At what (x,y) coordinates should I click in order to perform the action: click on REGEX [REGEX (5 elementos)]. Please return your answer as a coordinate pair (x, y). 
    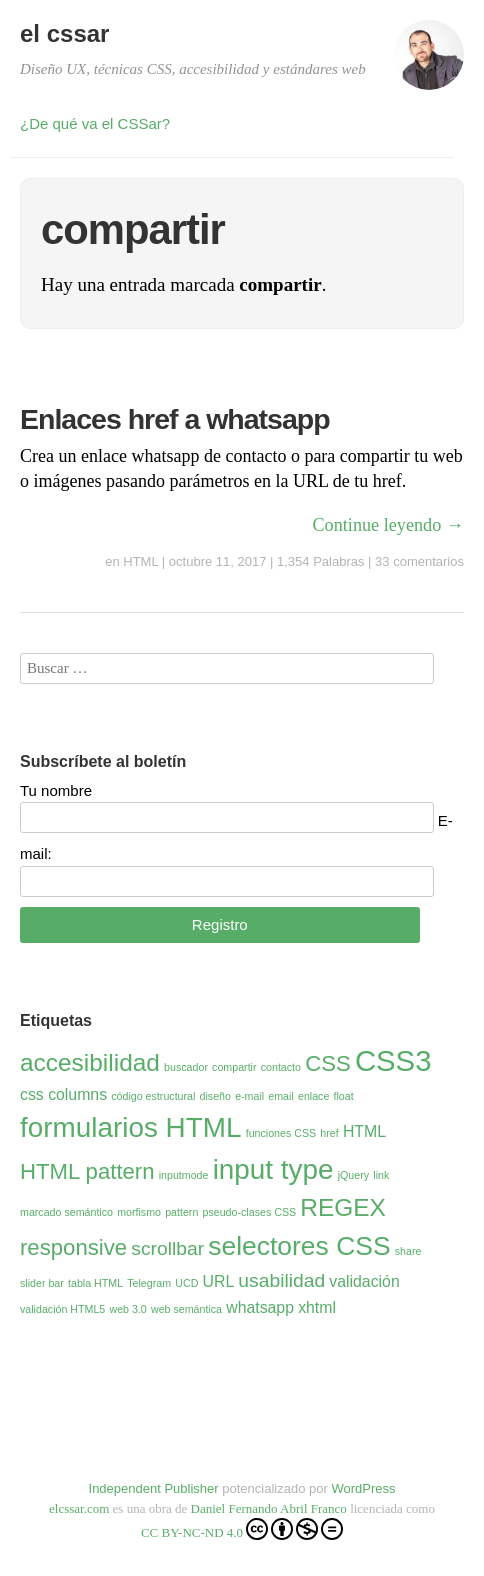
    Looking at the image, I should click on (343, 1207).